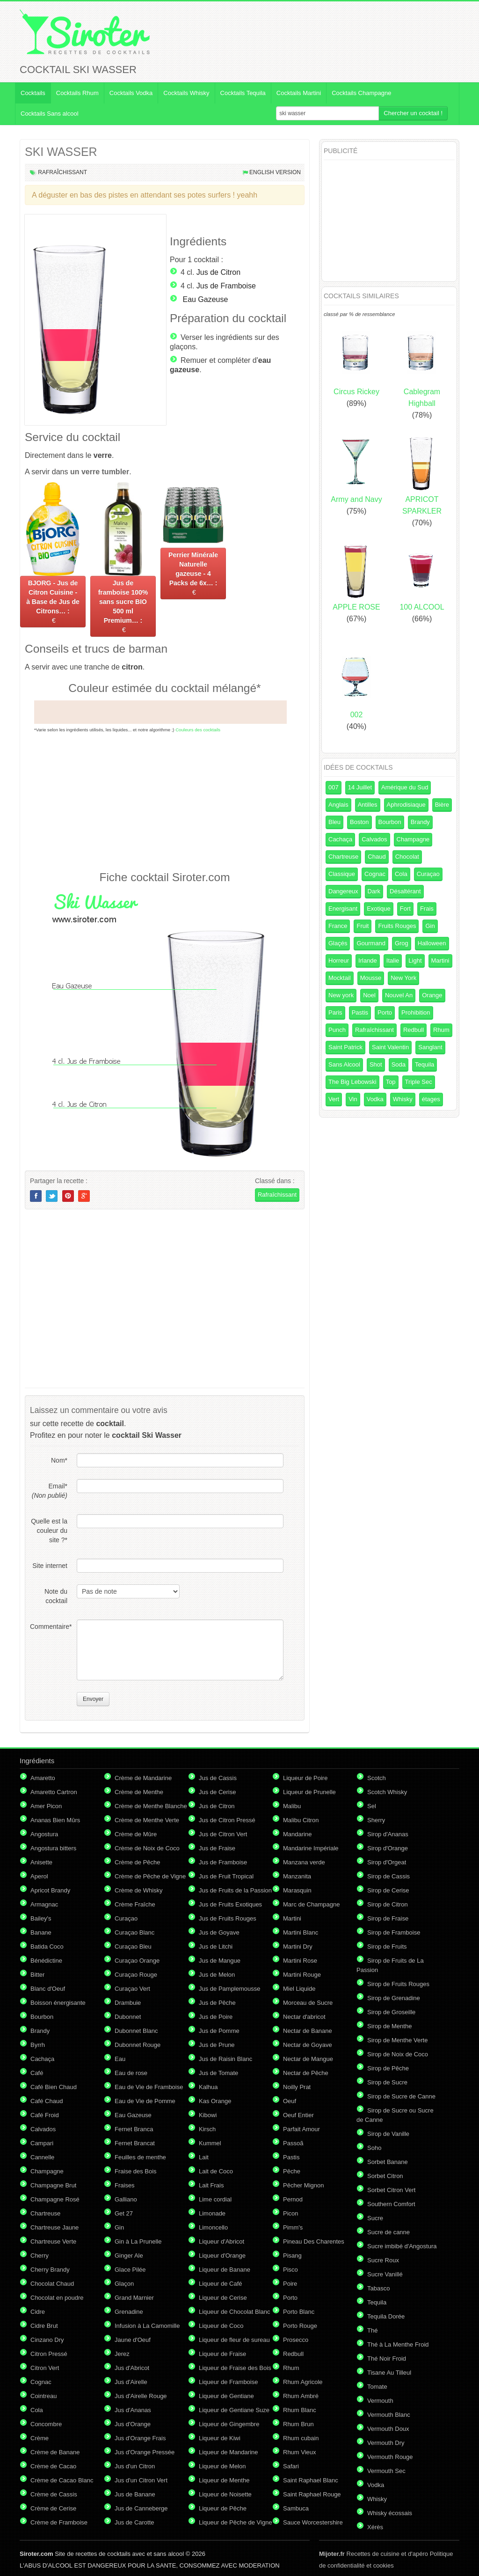  What do you see at coordinates (55, 2452) in the screenshot?
I see `Crème de Banane` at bounding box center [55, 2452].